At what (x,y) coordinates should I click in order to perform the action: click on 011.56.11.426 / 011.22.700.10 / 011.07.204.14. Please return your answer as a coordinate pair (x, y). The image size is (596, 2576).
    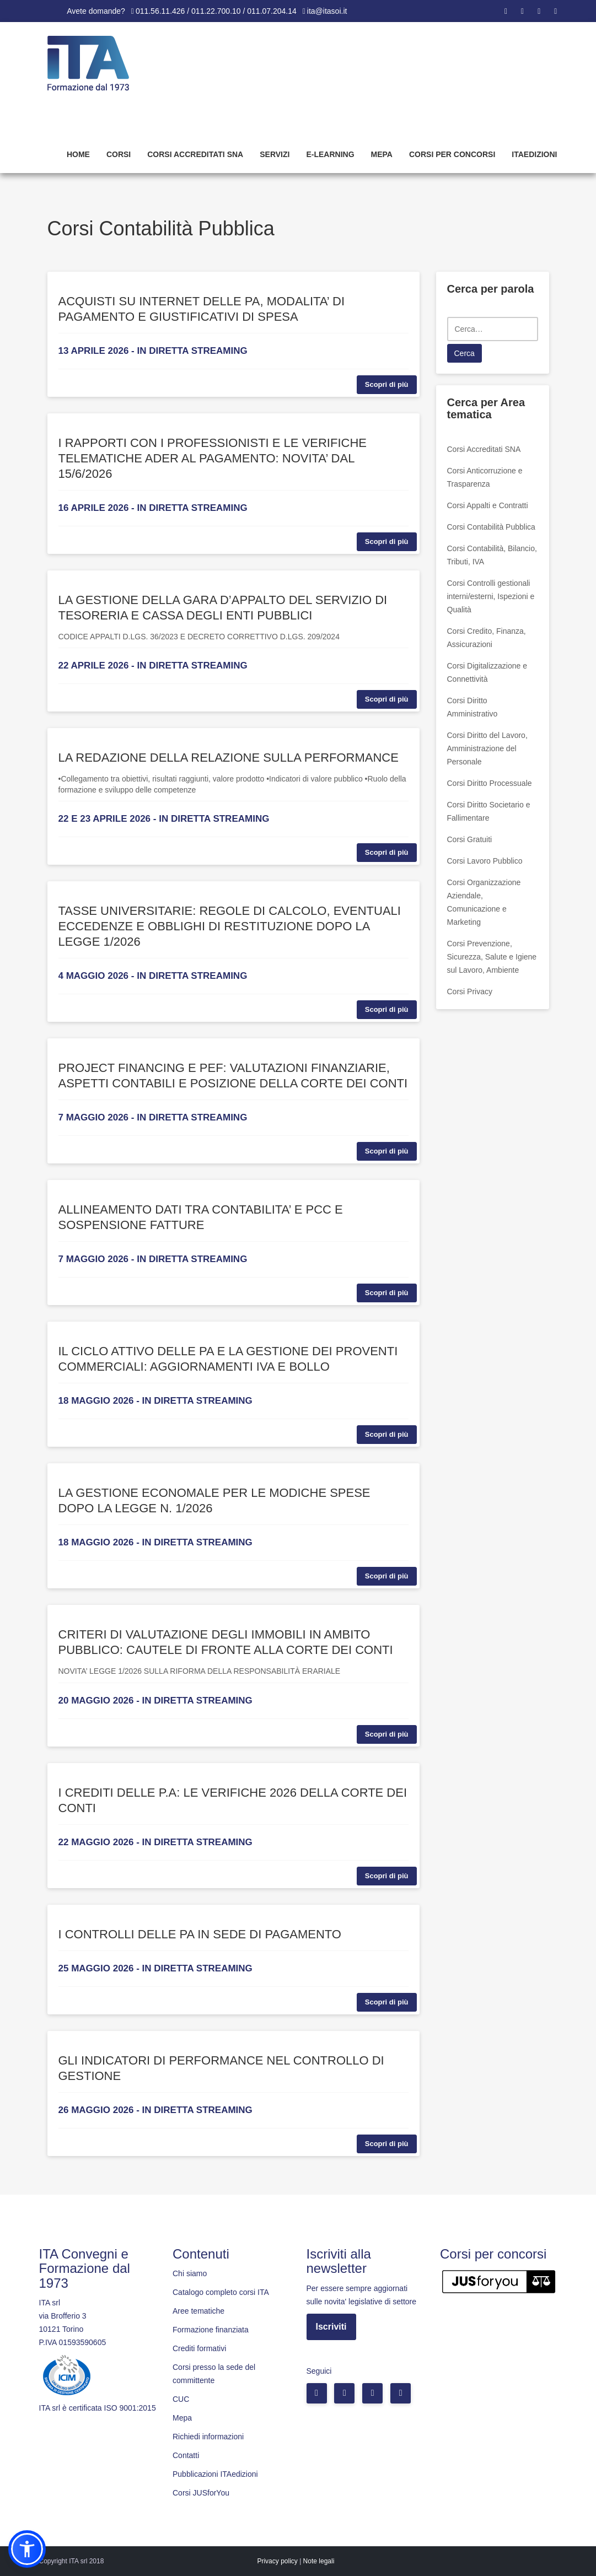
    Looking at the image, I should click on (216, 11).